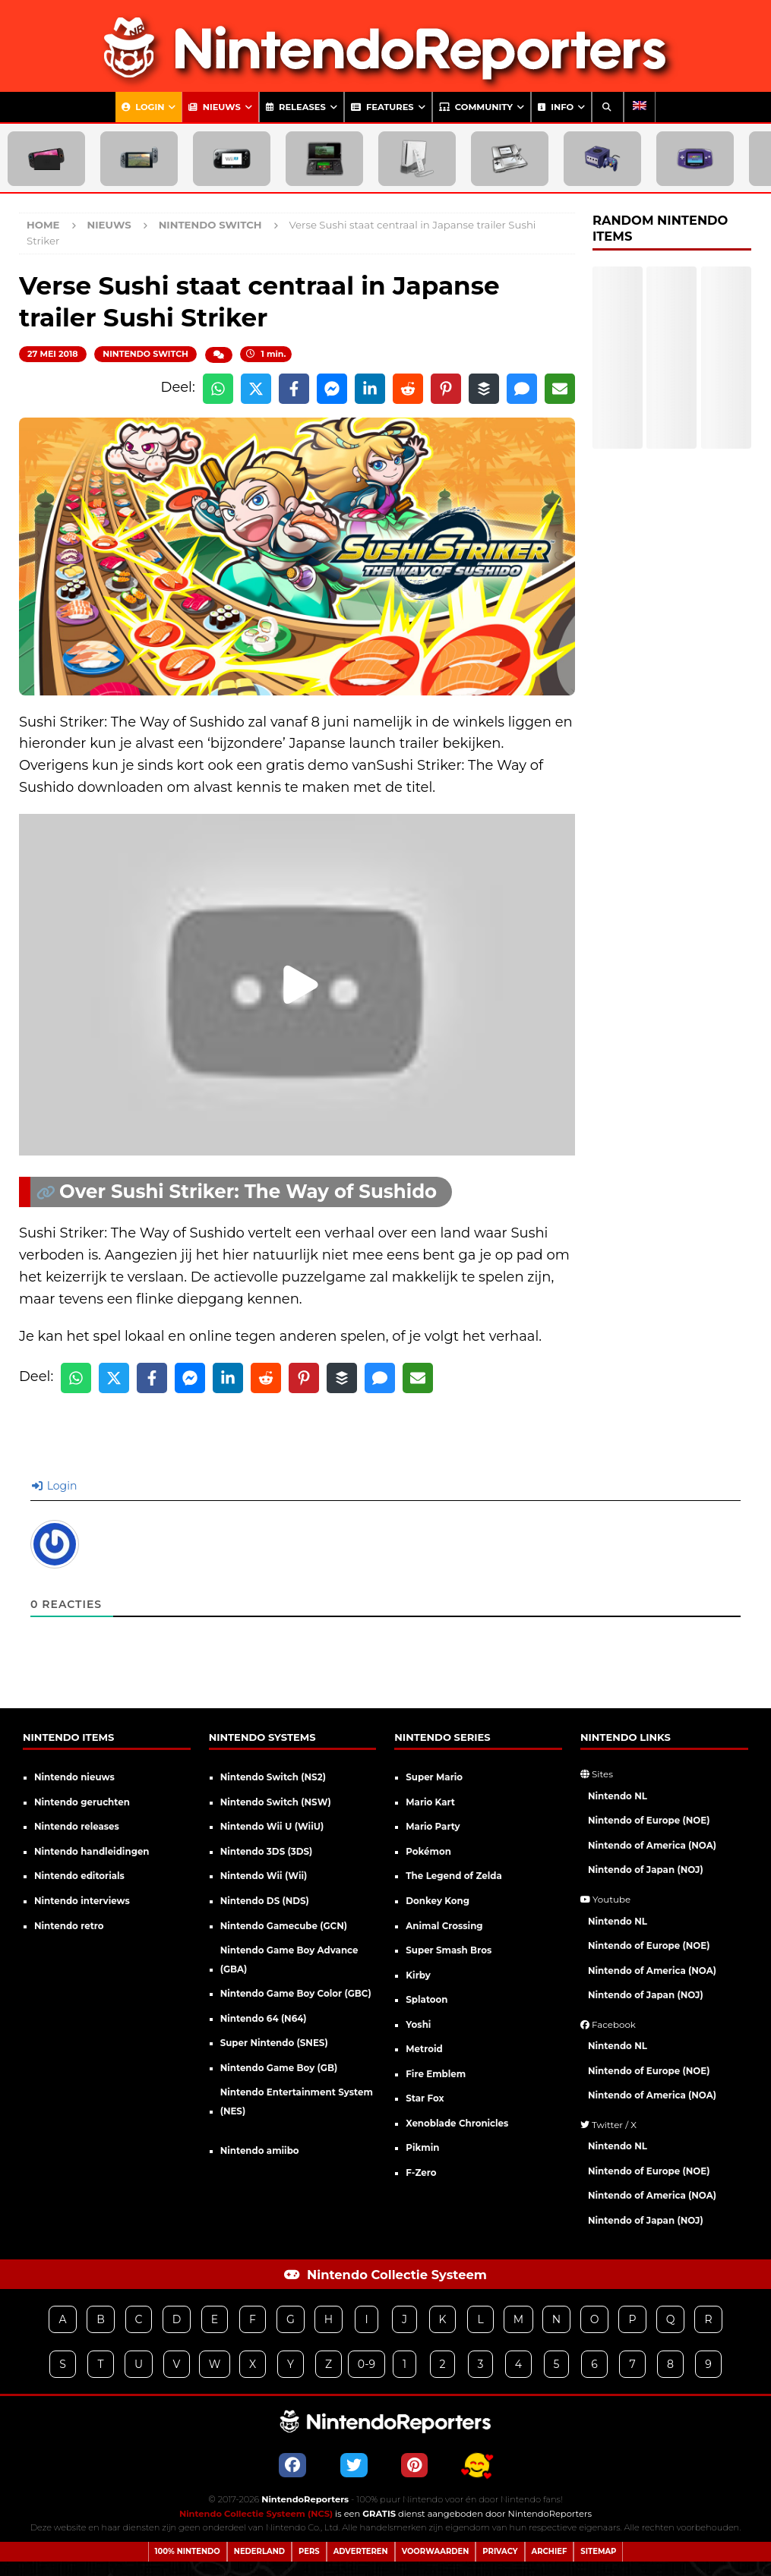  Describe the element at coordinates (422, 2147) in the screenshot. I see `Pikmin` at that location.